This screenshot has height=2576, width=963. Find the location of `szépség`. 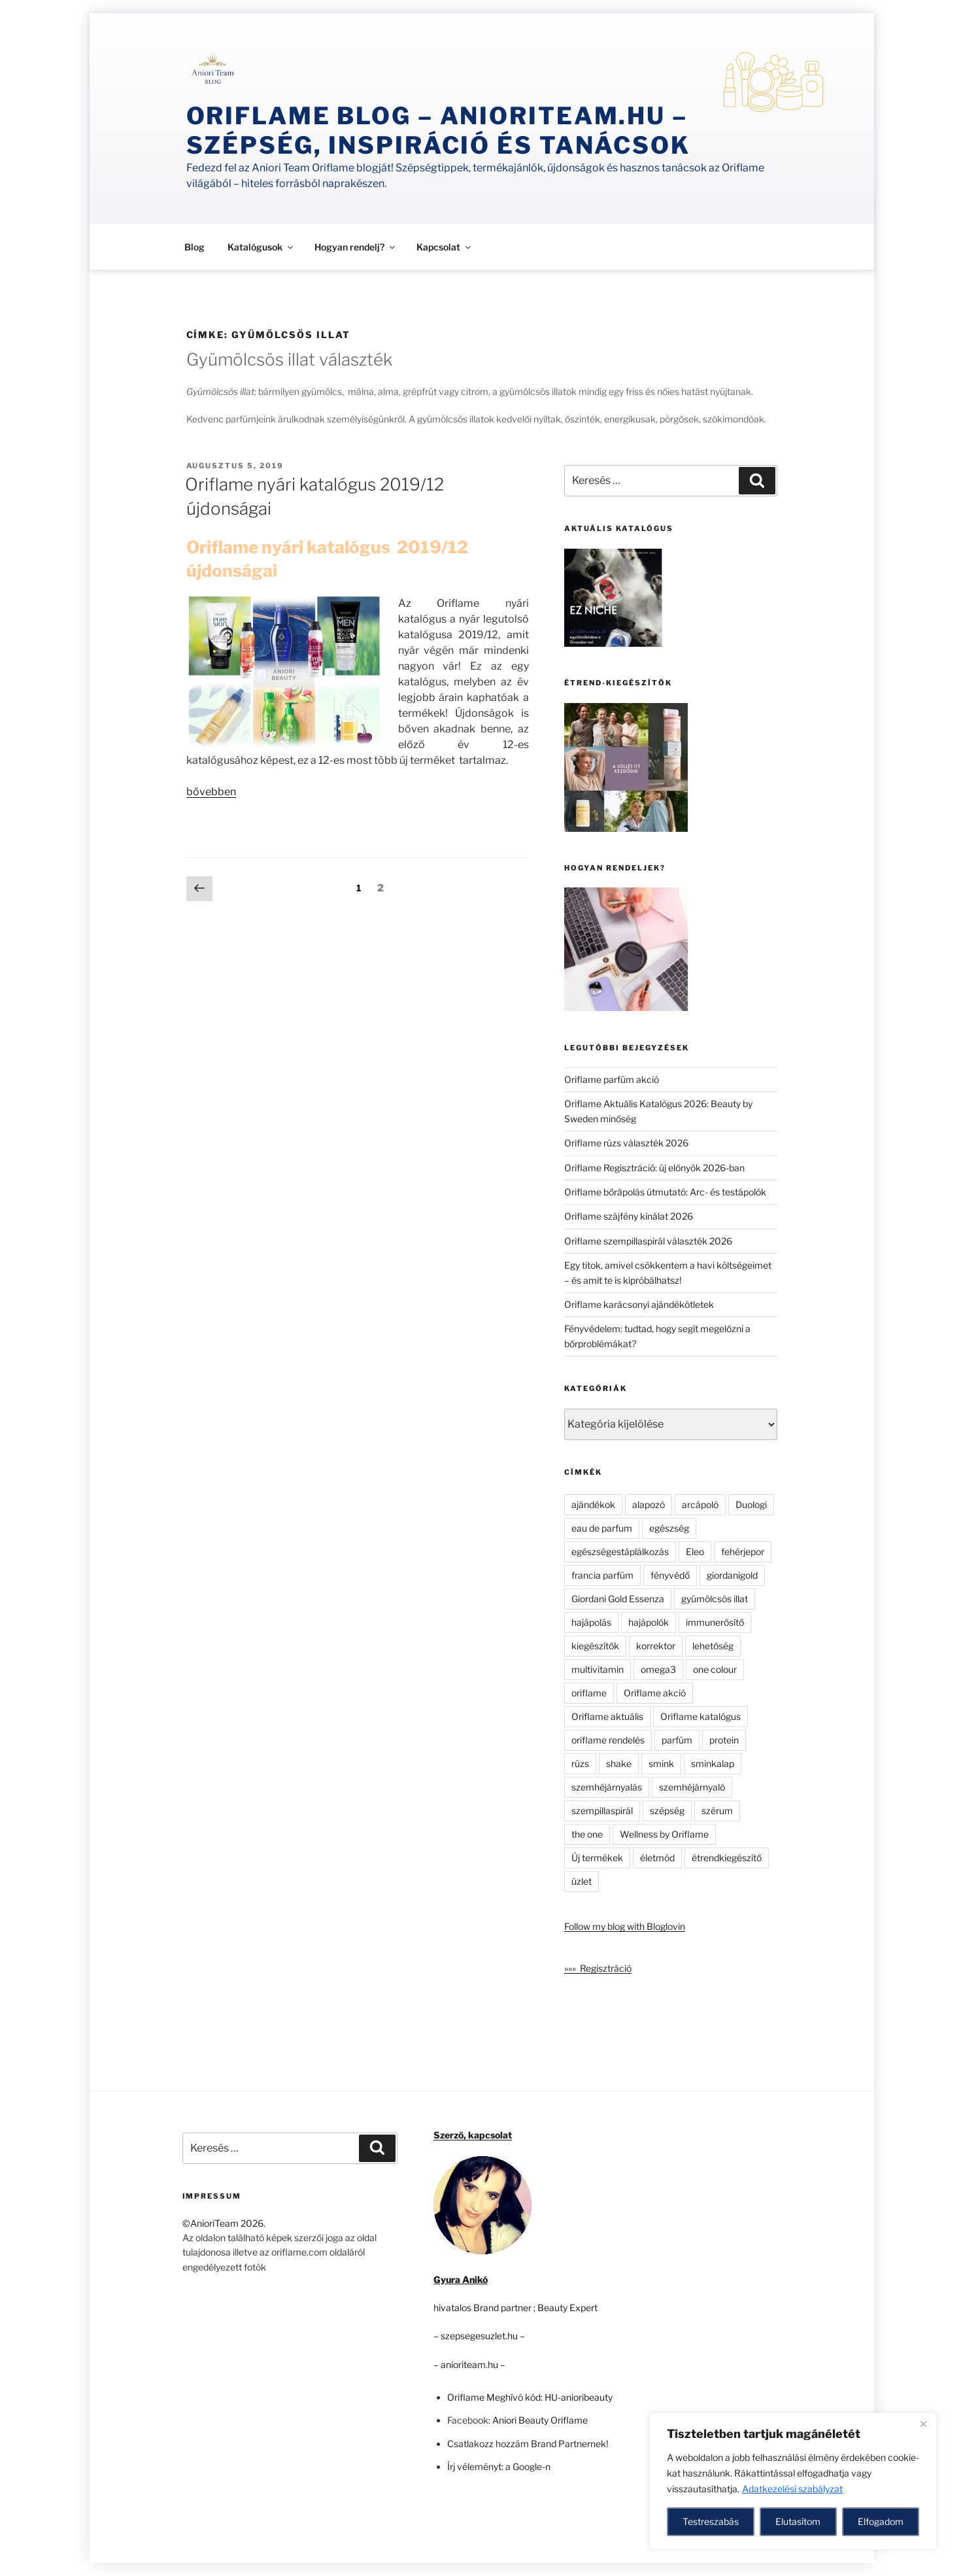

szépség is located at coordinates (667, 1810).